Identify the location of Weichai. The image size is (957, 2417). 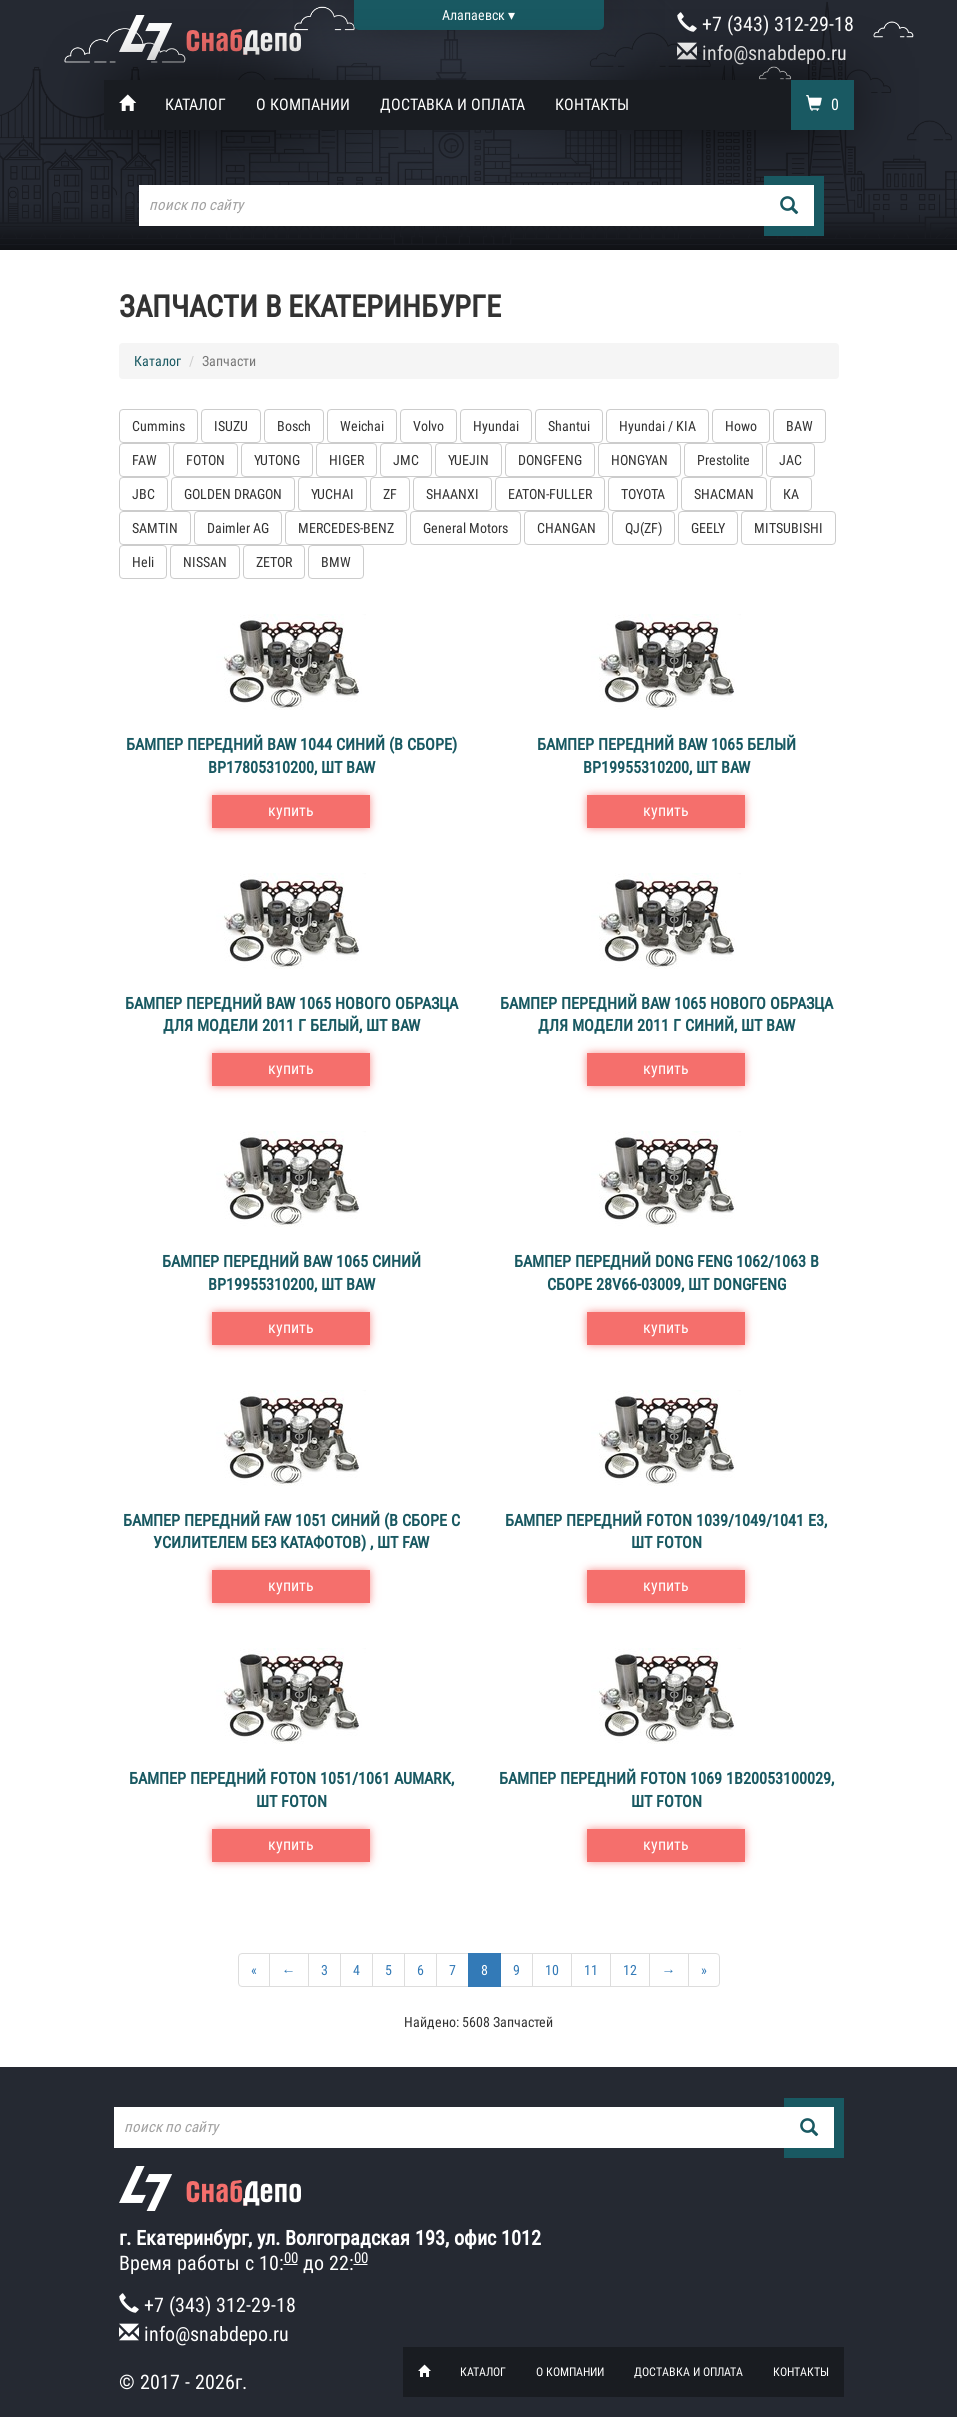
(362, 426).